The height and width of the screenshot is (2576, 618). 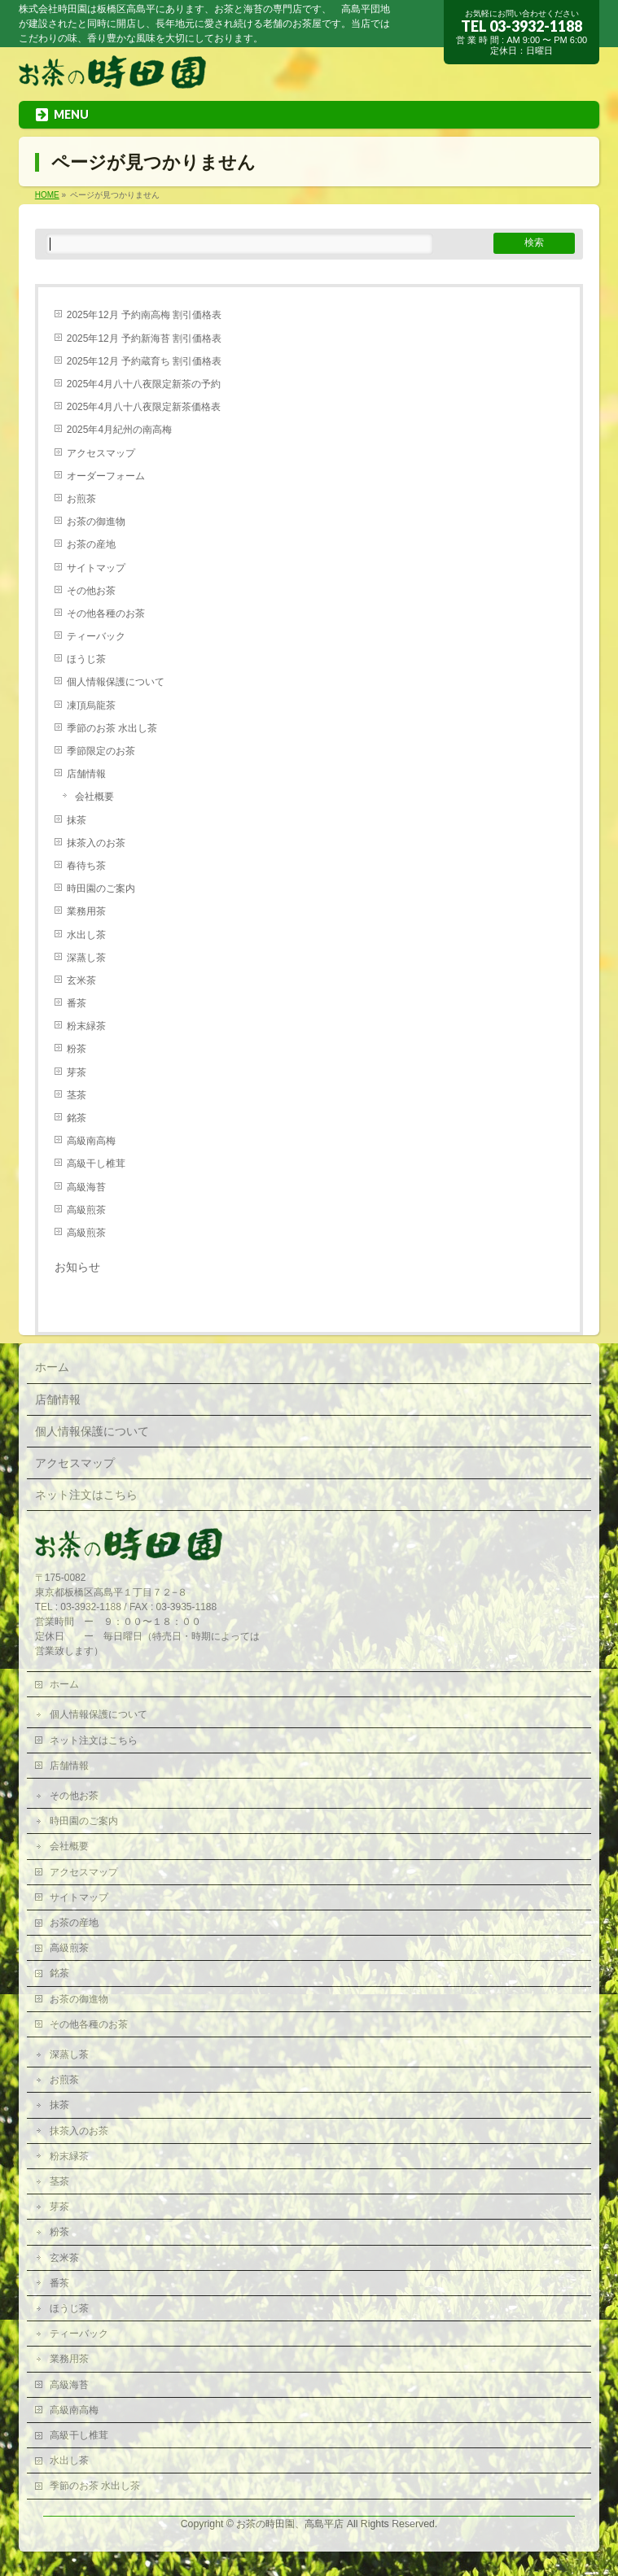 I want to click on ほうじ茶, so click(x=86, y=659).